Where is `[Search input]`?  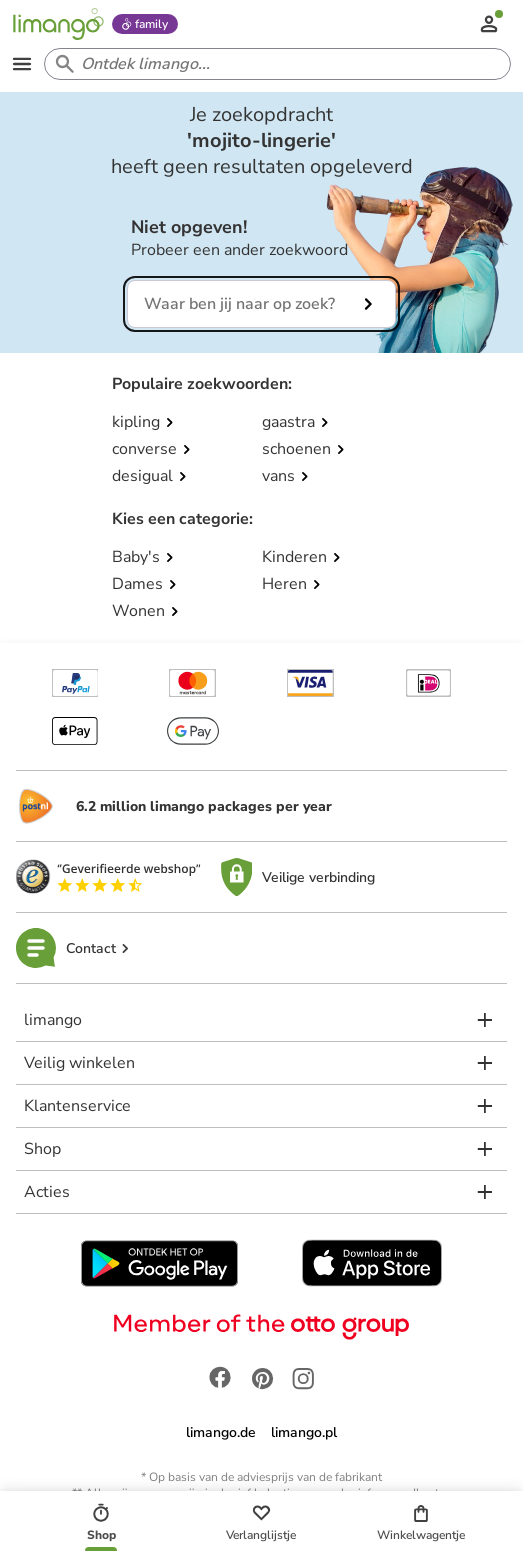 [Search input] is located at coordinates (273, 64).